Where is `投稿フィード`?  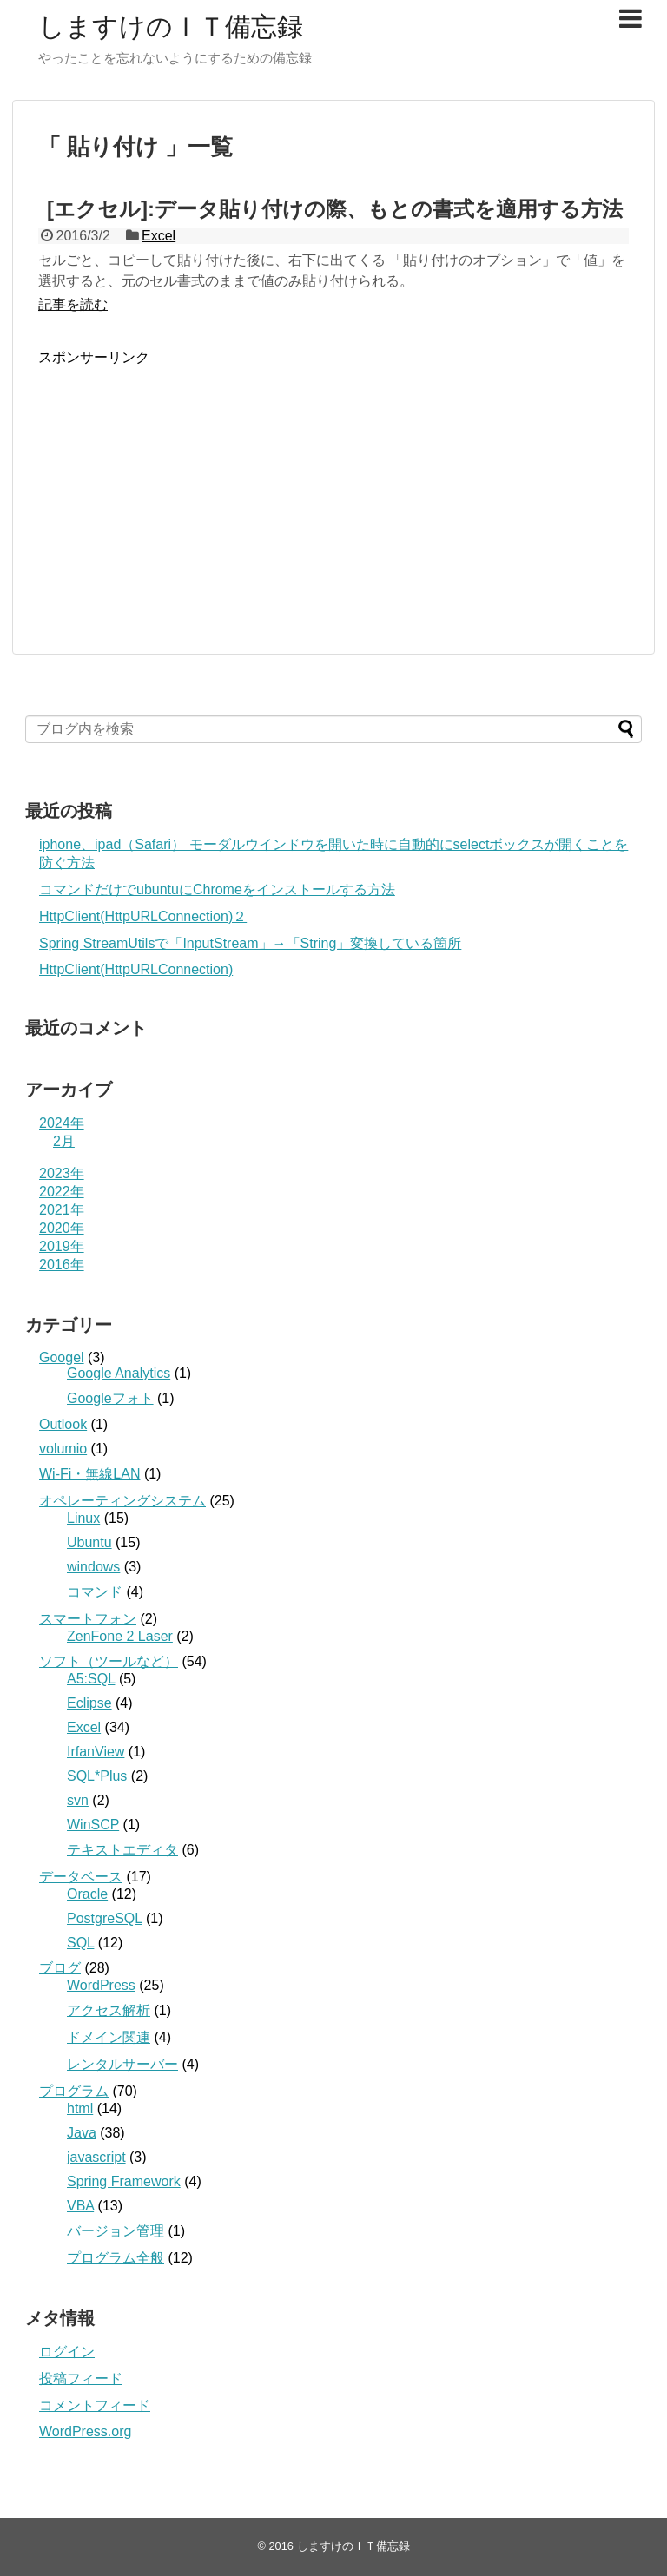 投稿フィード is located at coordinates (80, 2378).